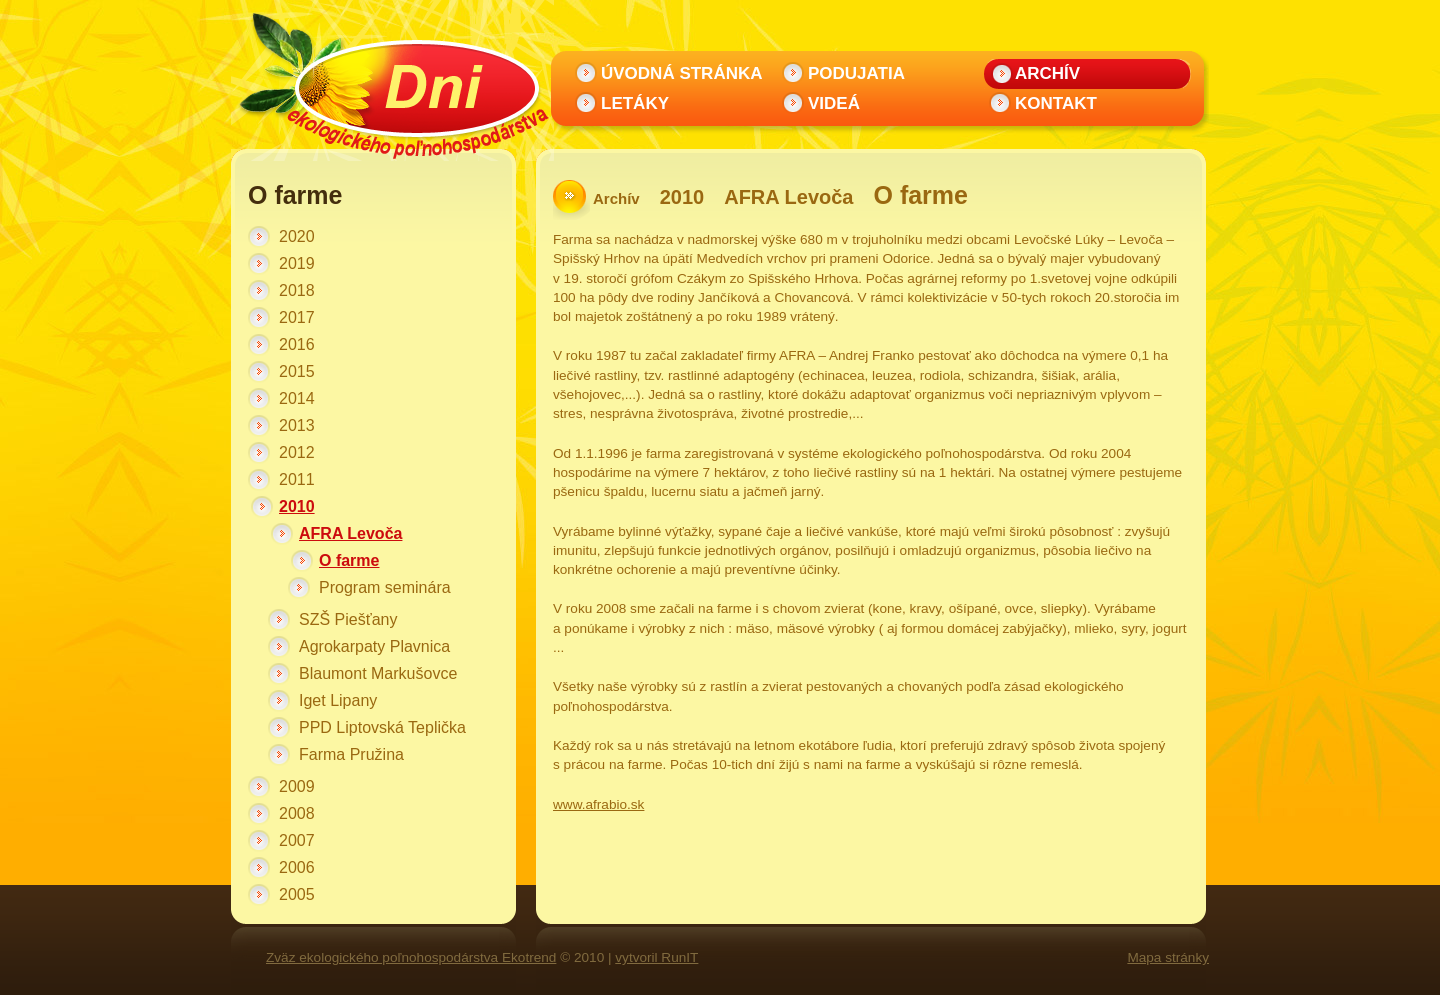  Describe the element at coordinates (411, 957) in the screenshot. I see `Zväz ekologického poľnohospodárstva Ekotrend` at that location.